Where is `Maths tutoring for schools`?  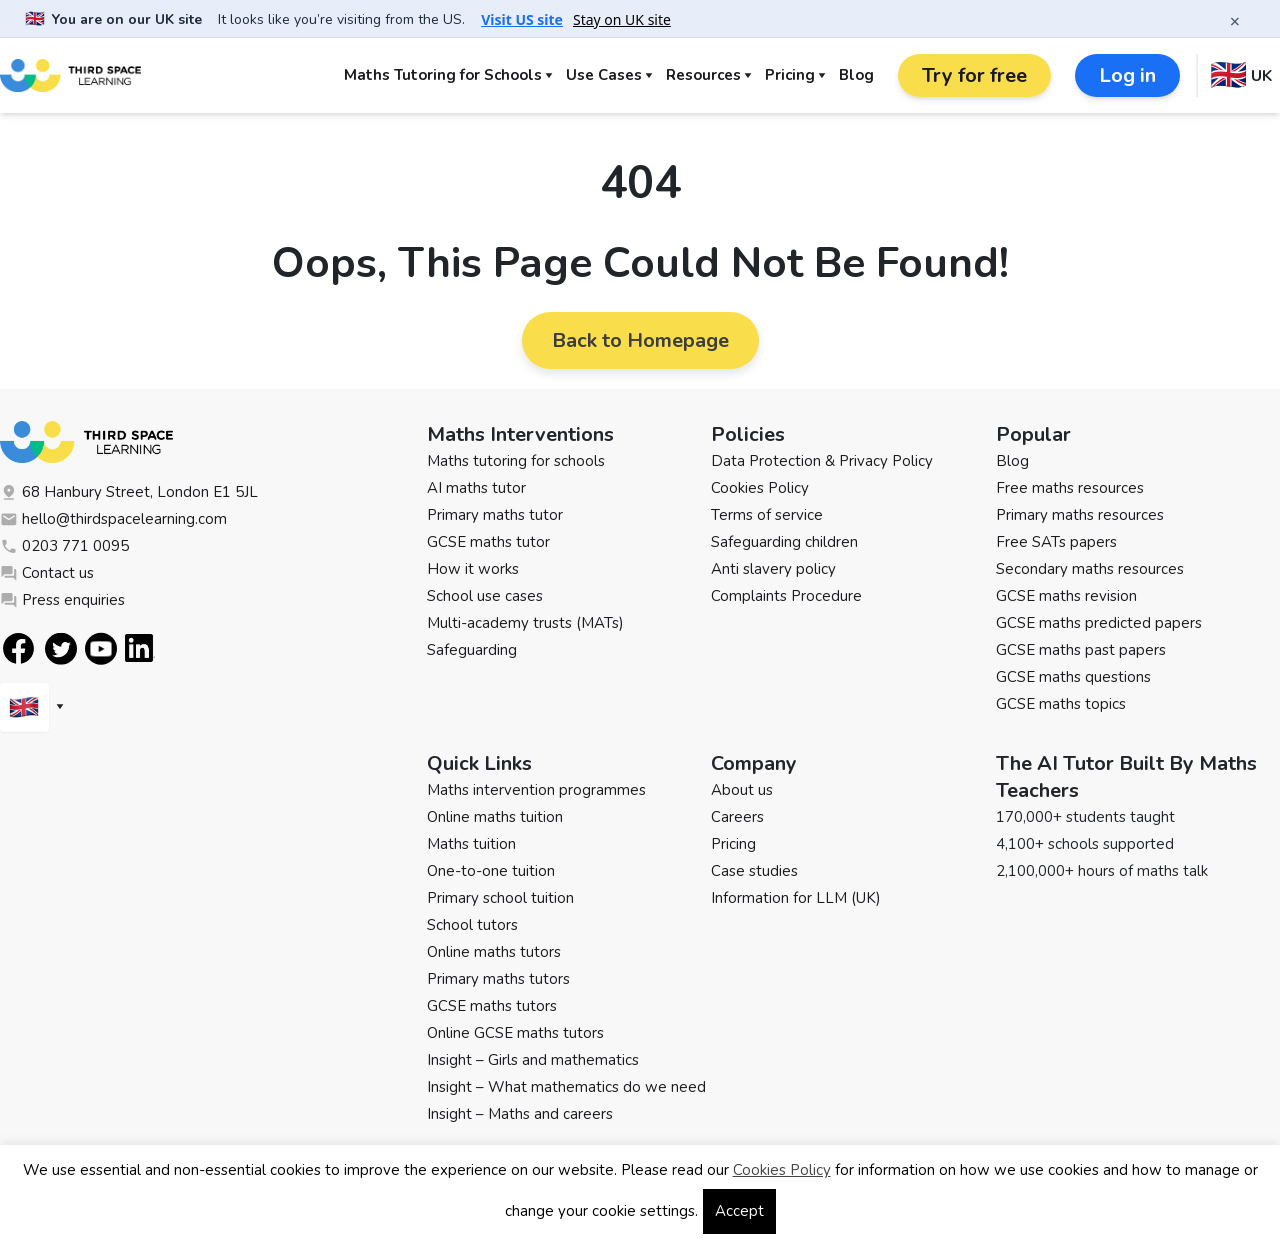 Maths tutoring for schools is located at coordinates (516, 461).